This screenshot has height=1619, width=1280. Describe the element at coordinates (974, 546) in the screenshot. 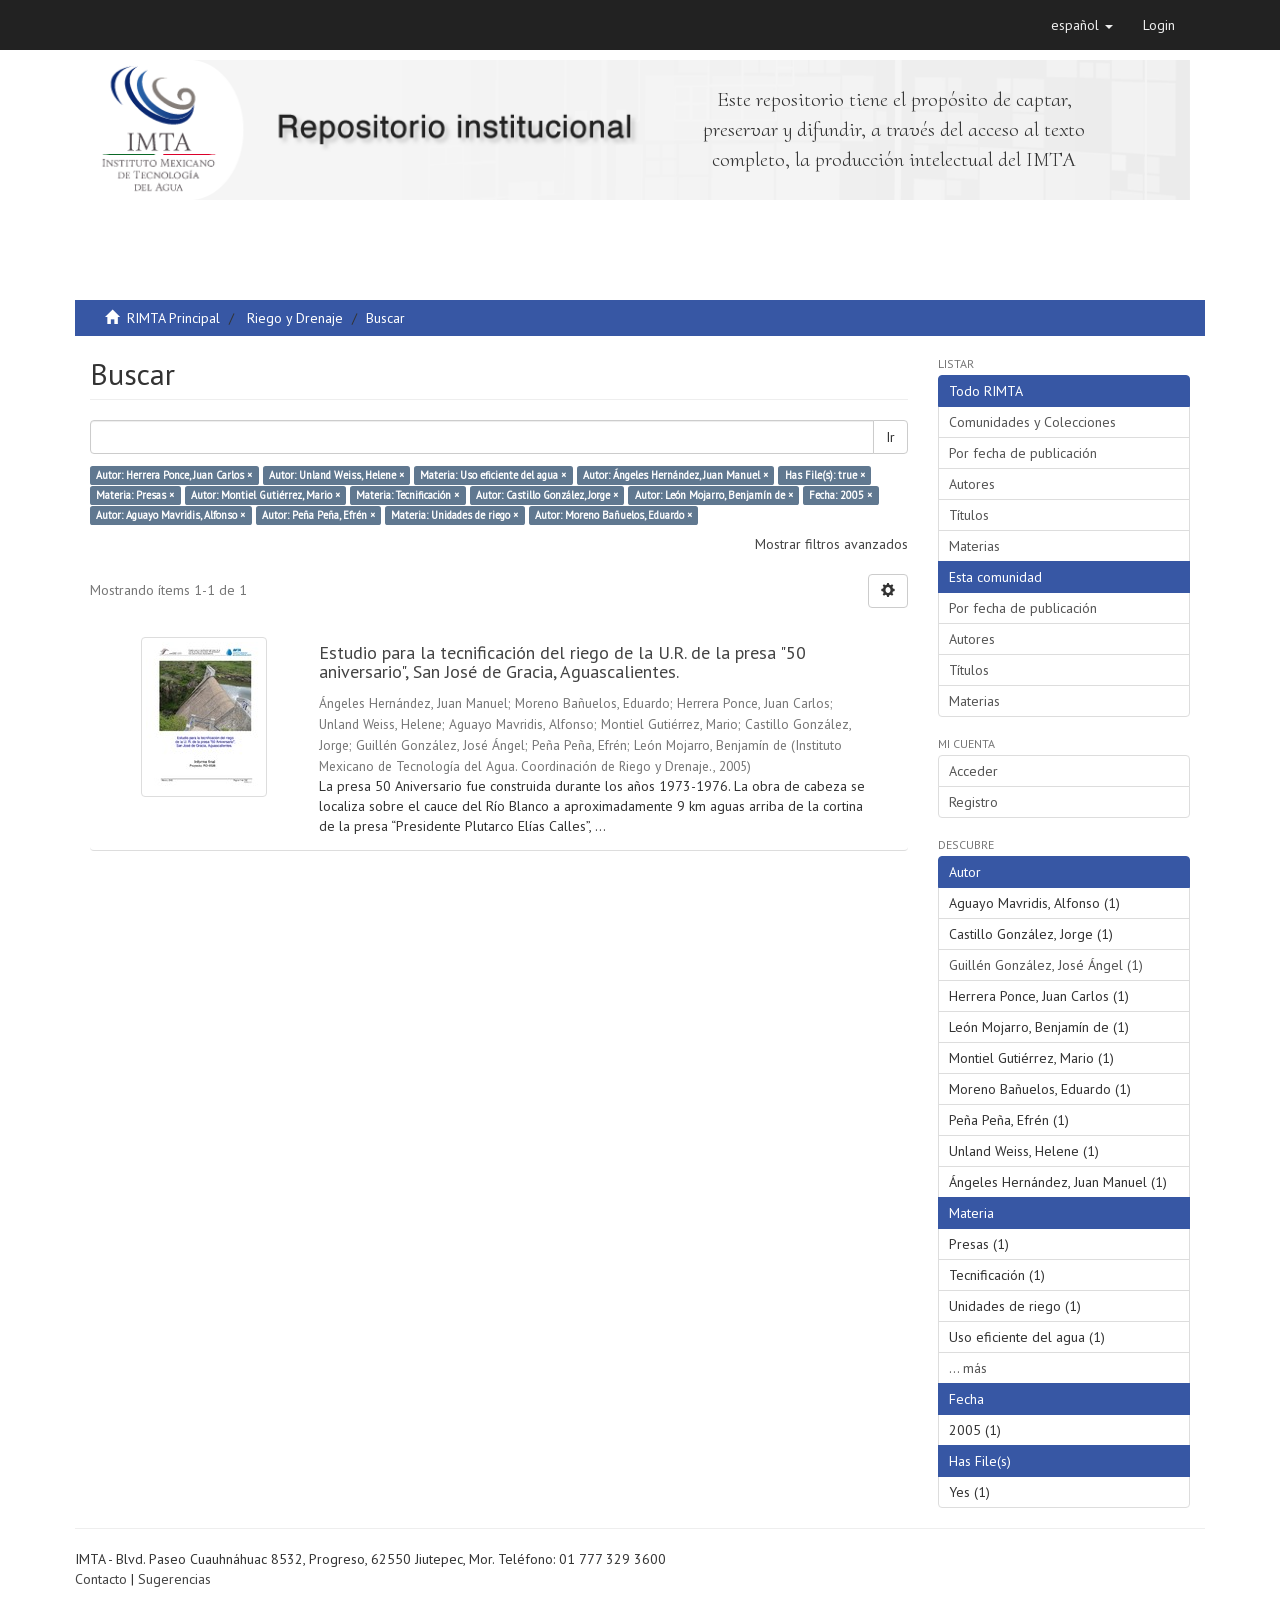

I see `Materias` at that location.